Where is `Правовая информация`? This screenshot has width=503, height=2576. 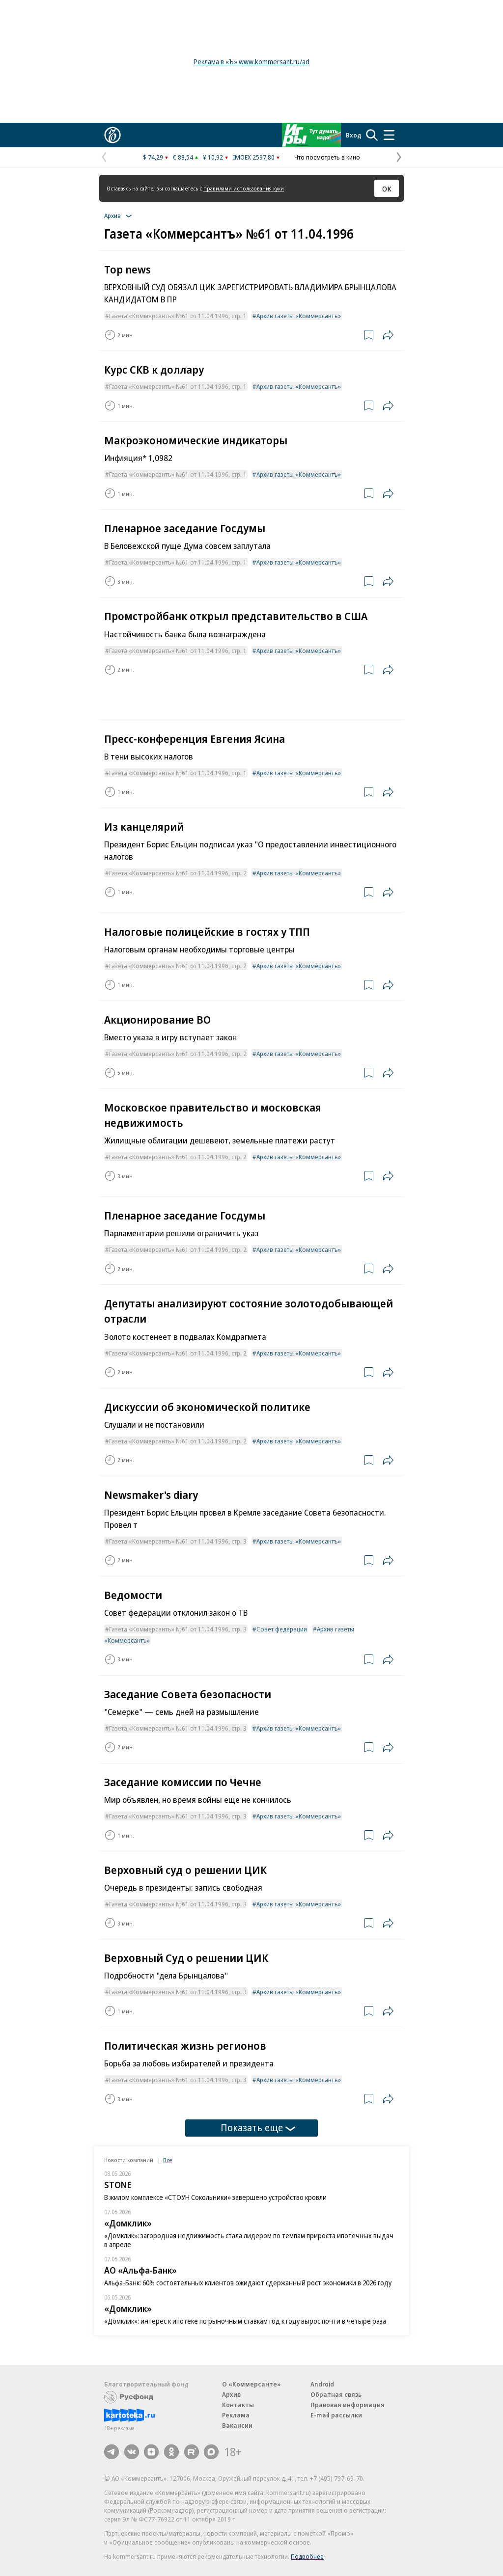 Правовая информация is located at coordinates (347, 2404).